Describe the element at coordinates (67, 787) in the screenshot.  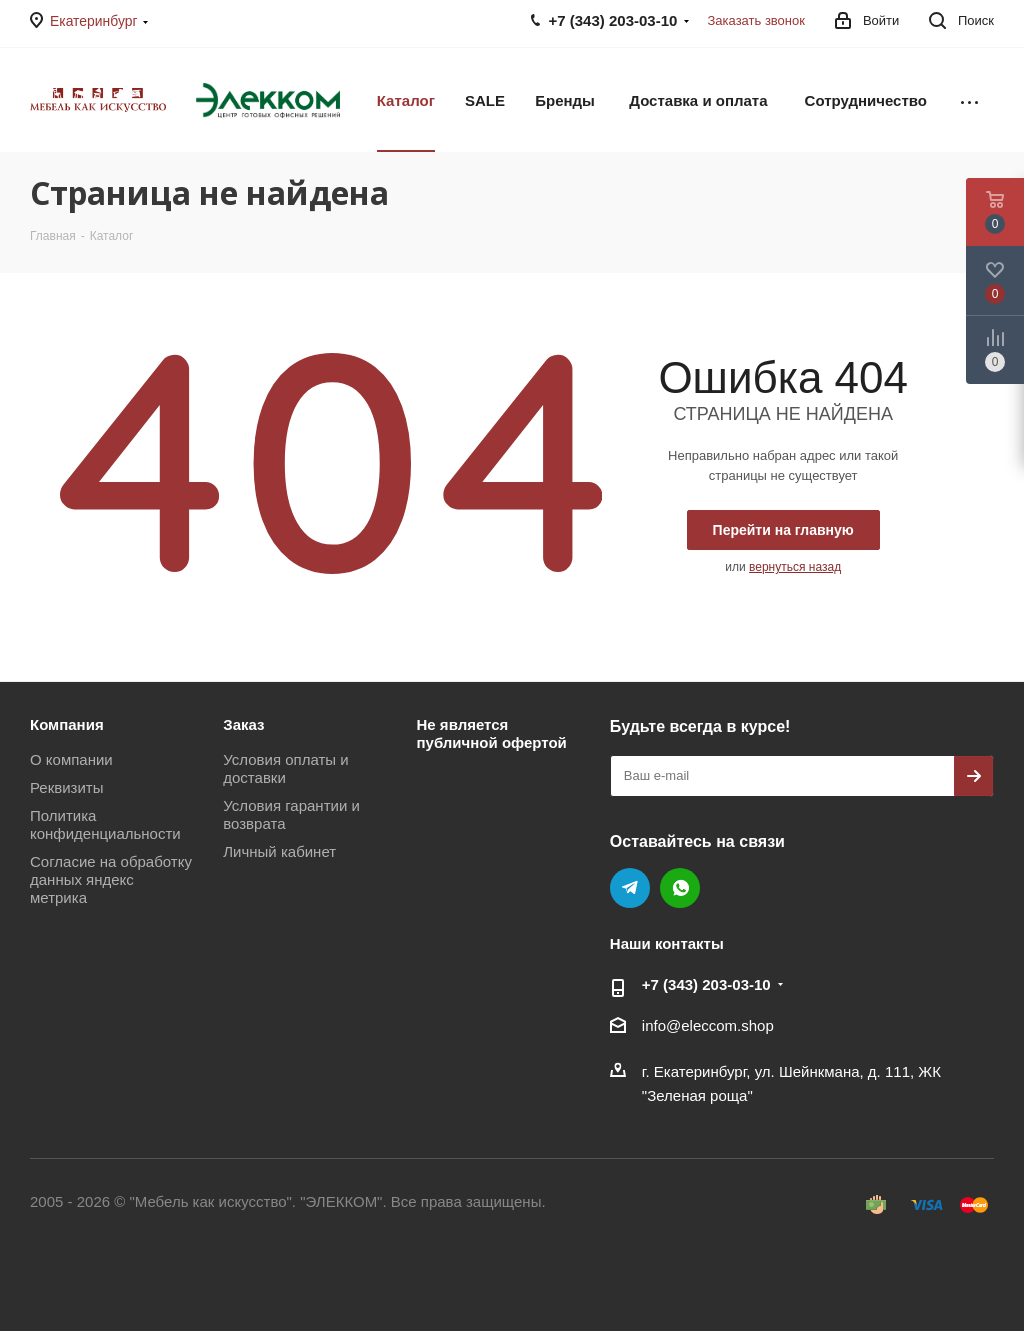
I see `Реквизиты` at that location.